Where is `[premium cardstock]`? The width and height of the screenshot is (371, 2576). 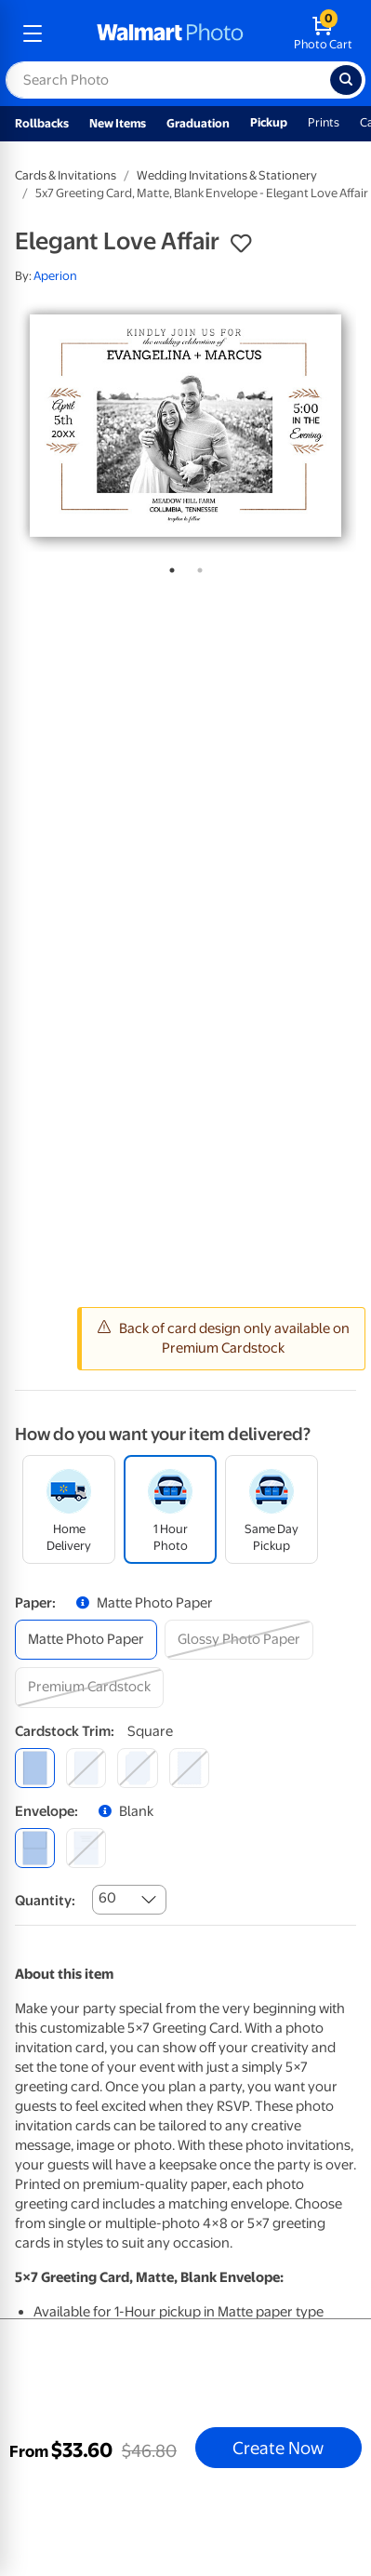
[premium cardstock] is located at coordinates (89, 1687).